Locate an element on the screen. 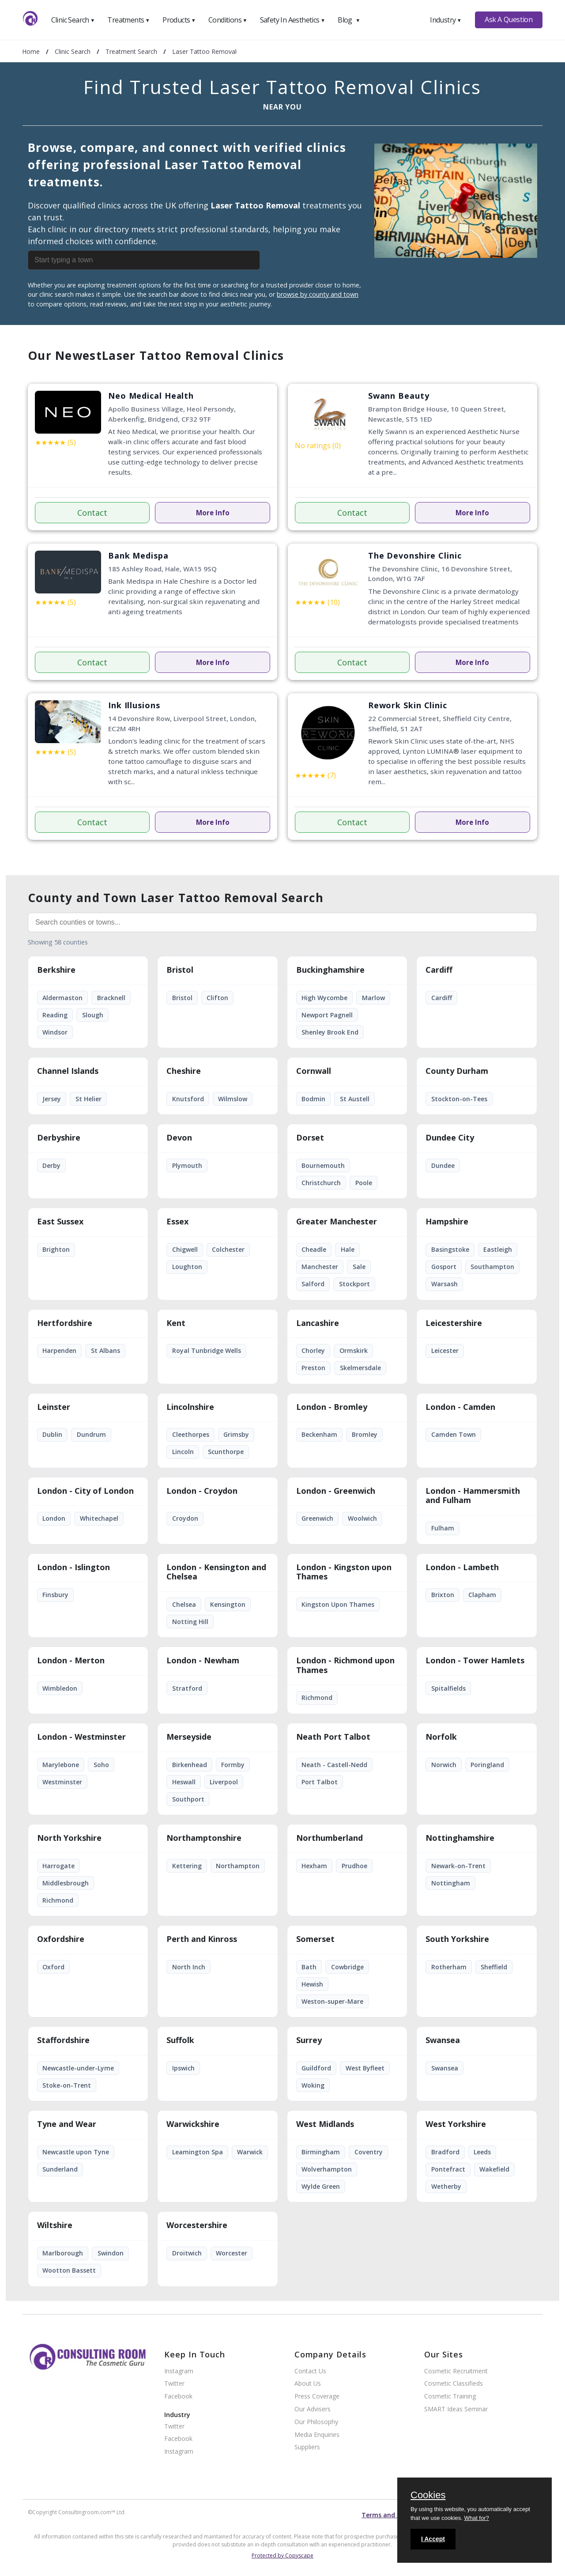  What for? is located at coordinates (476, 2518).